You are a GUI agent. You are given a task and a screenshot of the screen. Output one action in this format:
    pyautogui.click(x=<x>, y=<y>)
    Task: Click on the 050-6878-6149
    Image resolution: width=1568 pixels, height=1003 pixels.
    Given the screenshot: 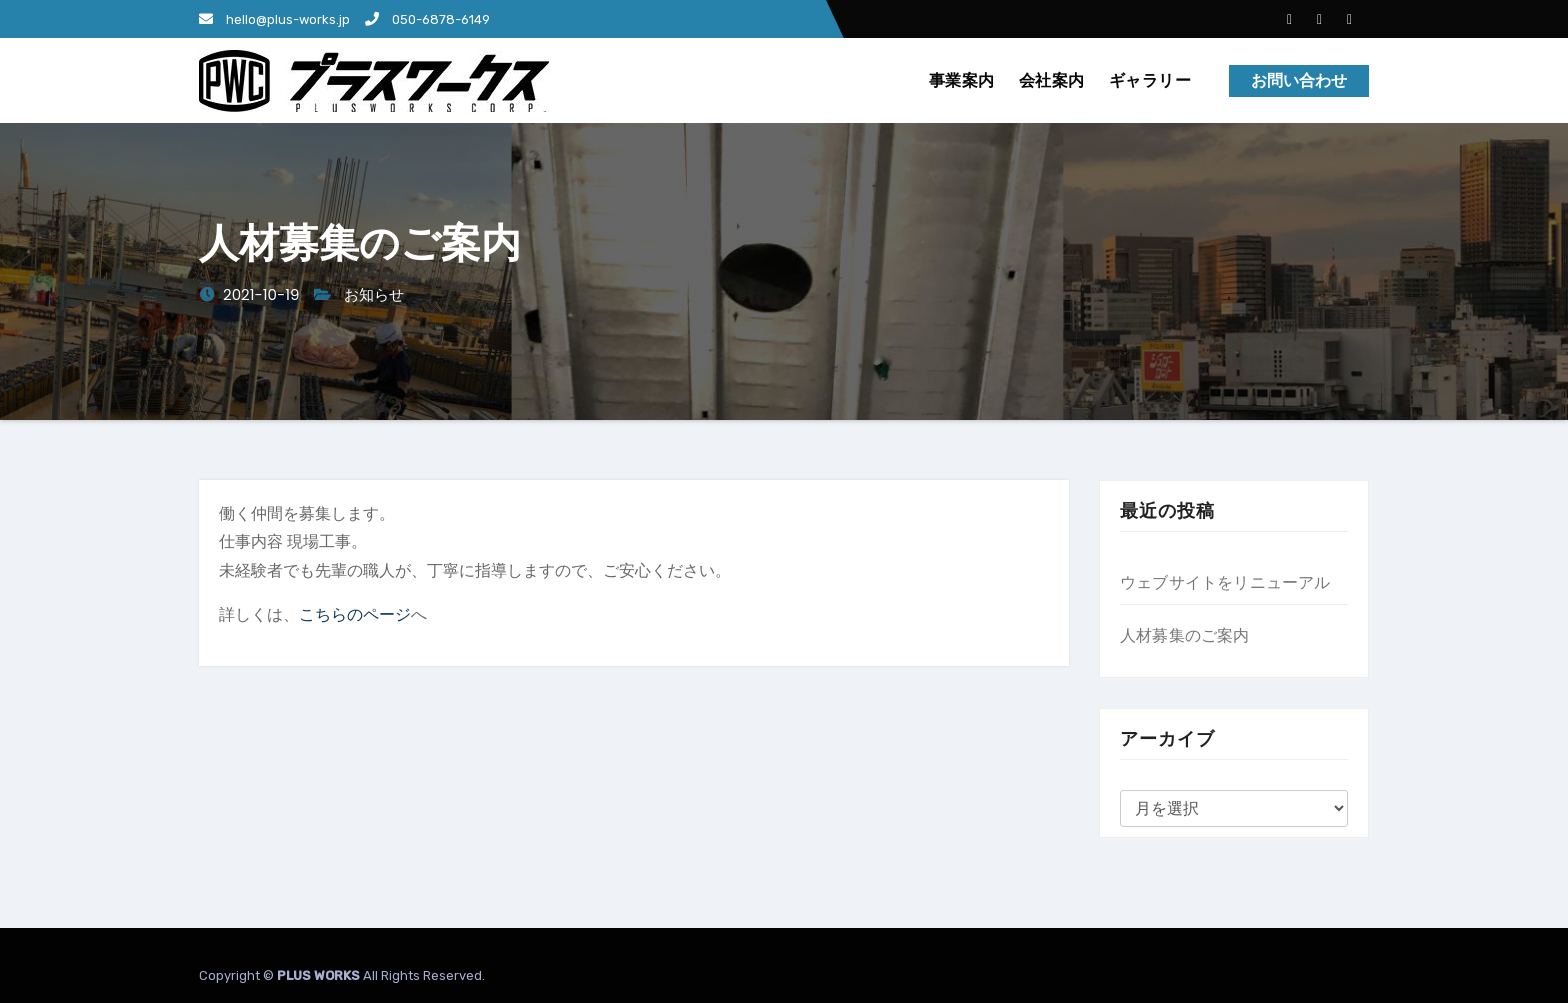 What is the action you would take?
    pyautogui.click(x=427, y=19)
    